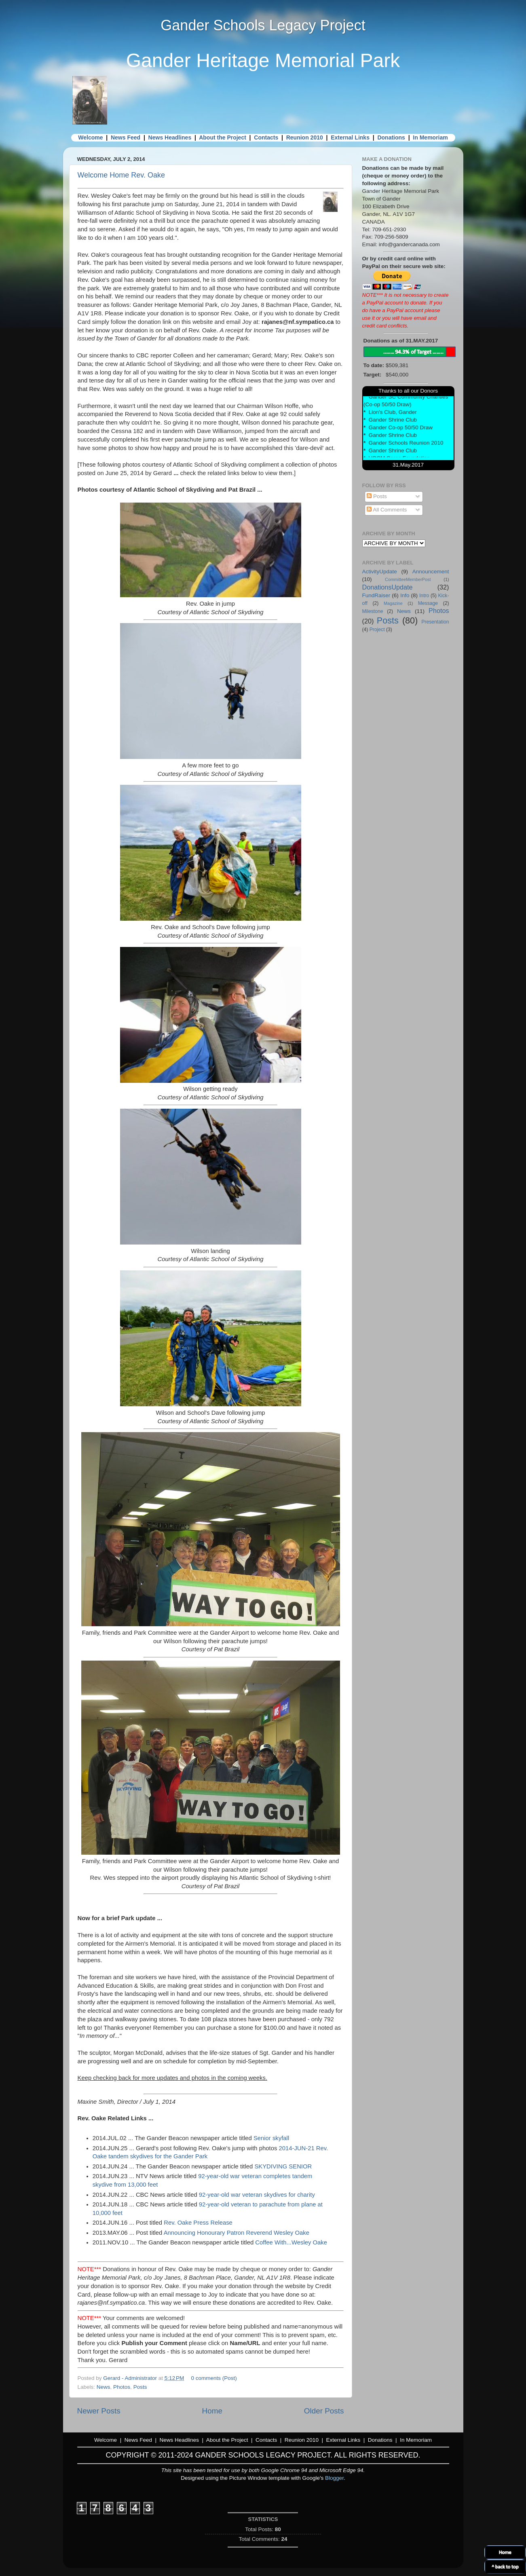  What do you see at coordinates (393, 603) in the screenshot?
I see `Magazine` at bounding box center [393, 603].